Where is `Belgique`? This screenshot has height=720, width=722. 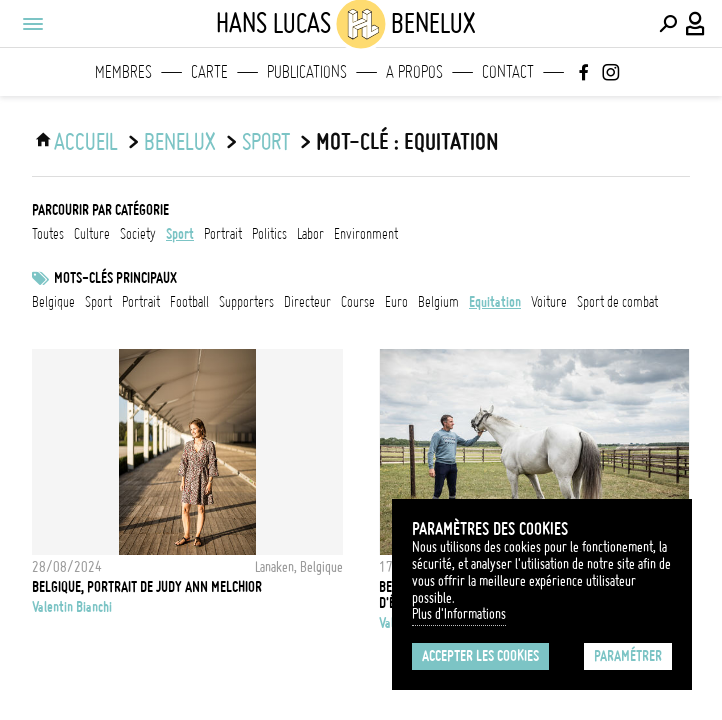
Belgique is located at coordinates (53, 302).